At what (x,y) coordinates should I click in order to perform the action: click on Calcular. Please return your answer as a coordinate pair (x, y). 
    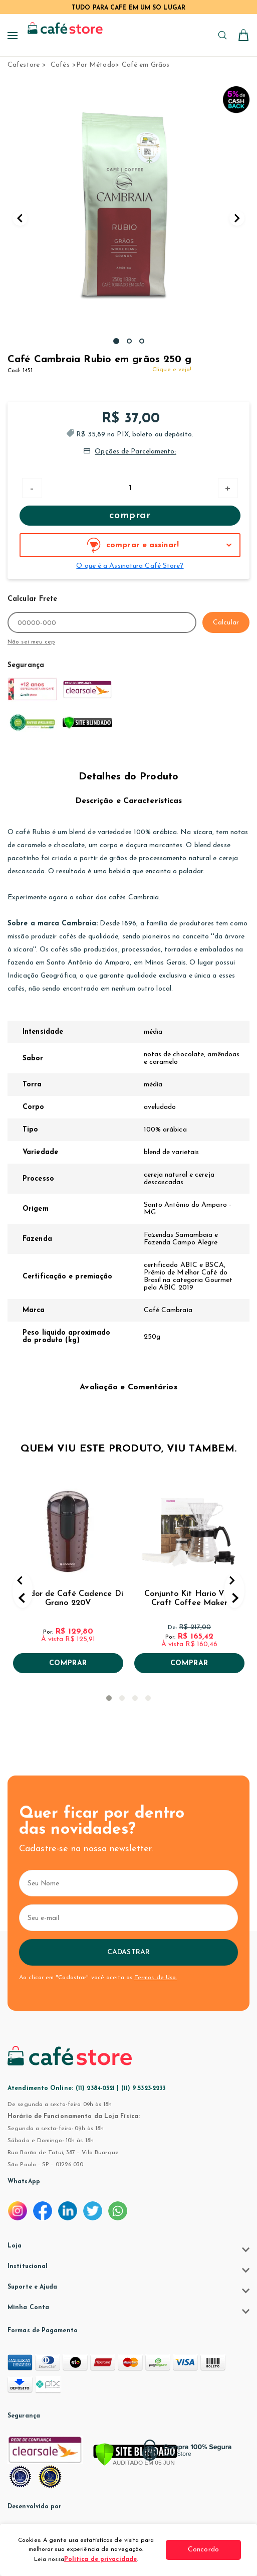
    Looking at the image, I should click on (226, 622).